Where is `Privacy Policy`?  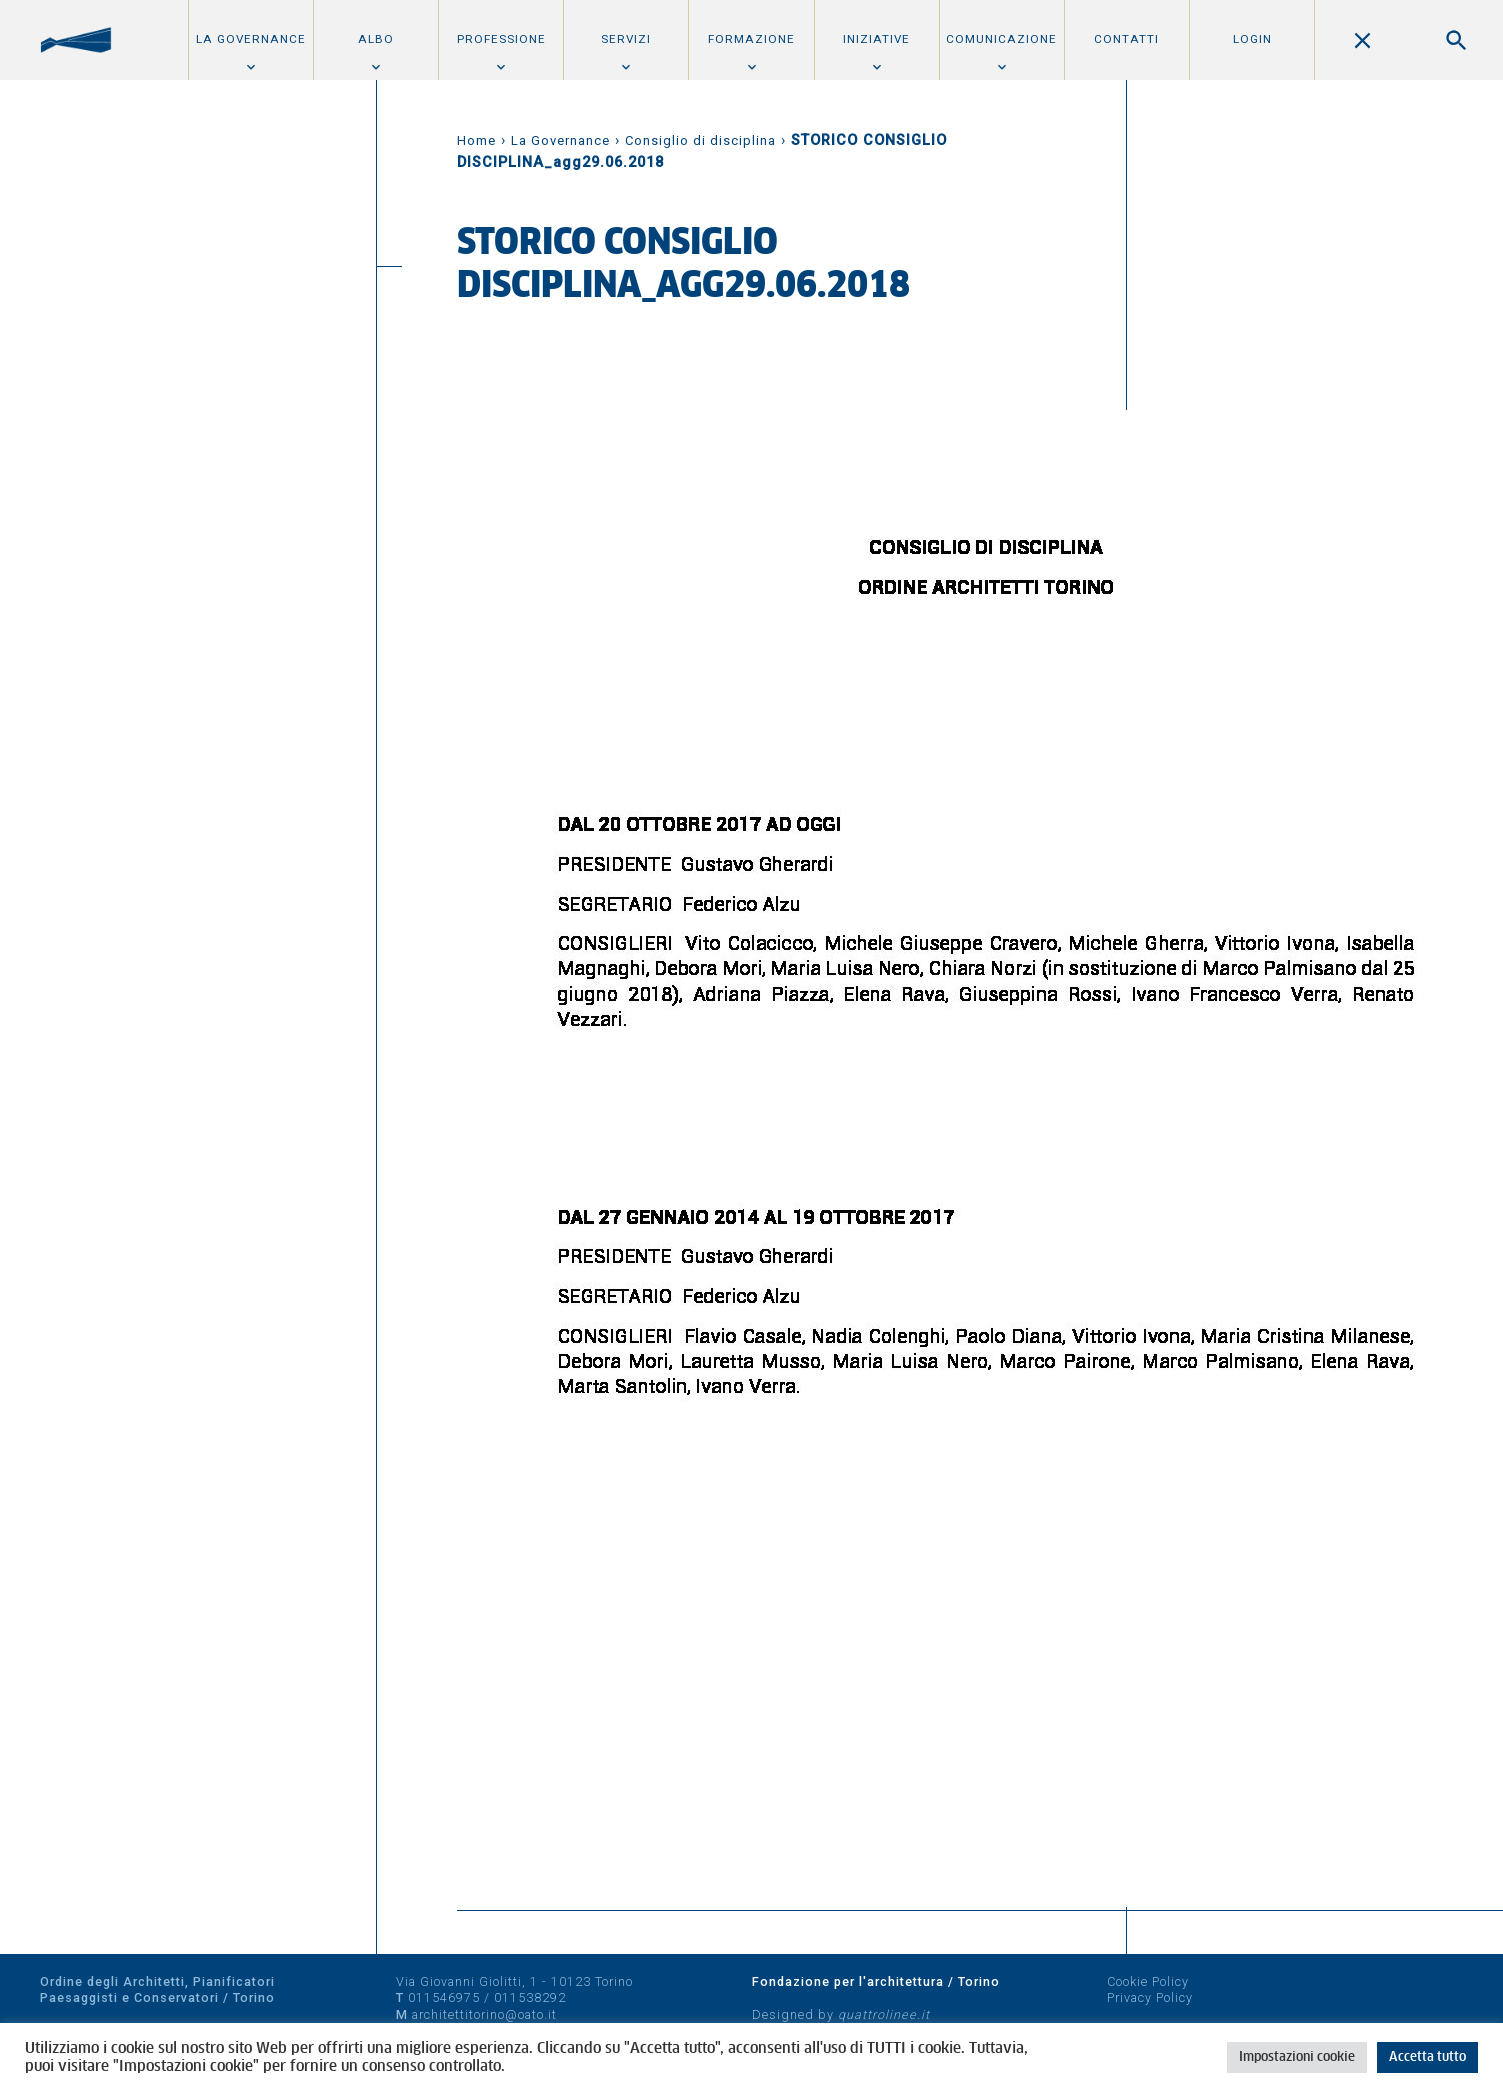 Privacy Policy is located at coordinates (1150, 1997).